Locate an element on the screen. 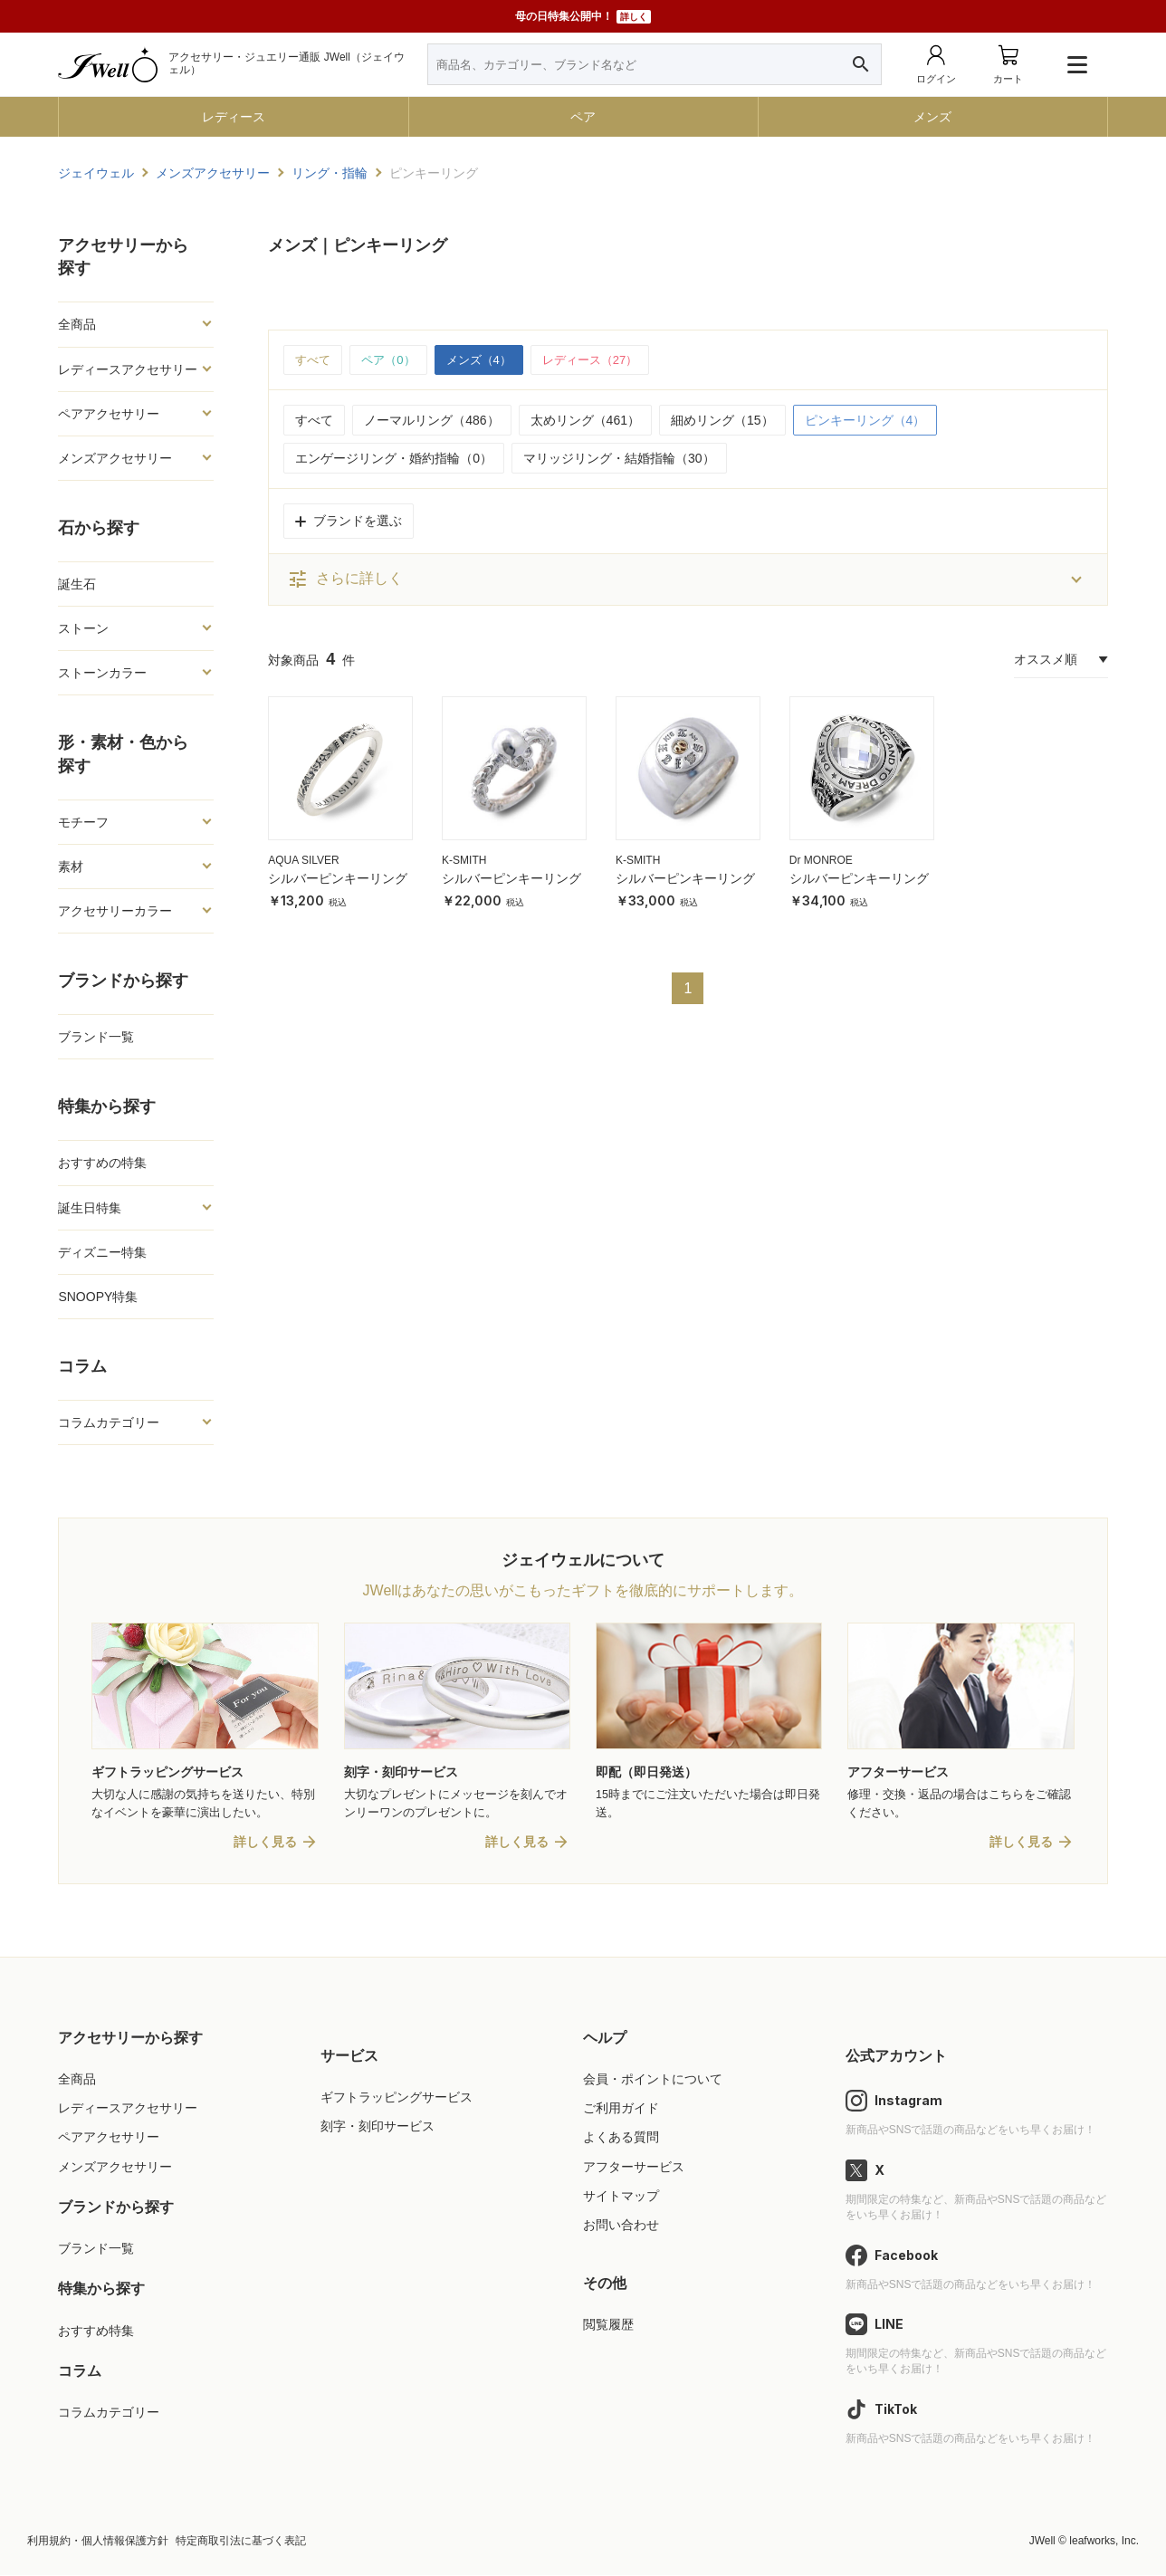 This screenshot has height=2576, width=1166. アフターサービス is located at coordinates (633, 2167).